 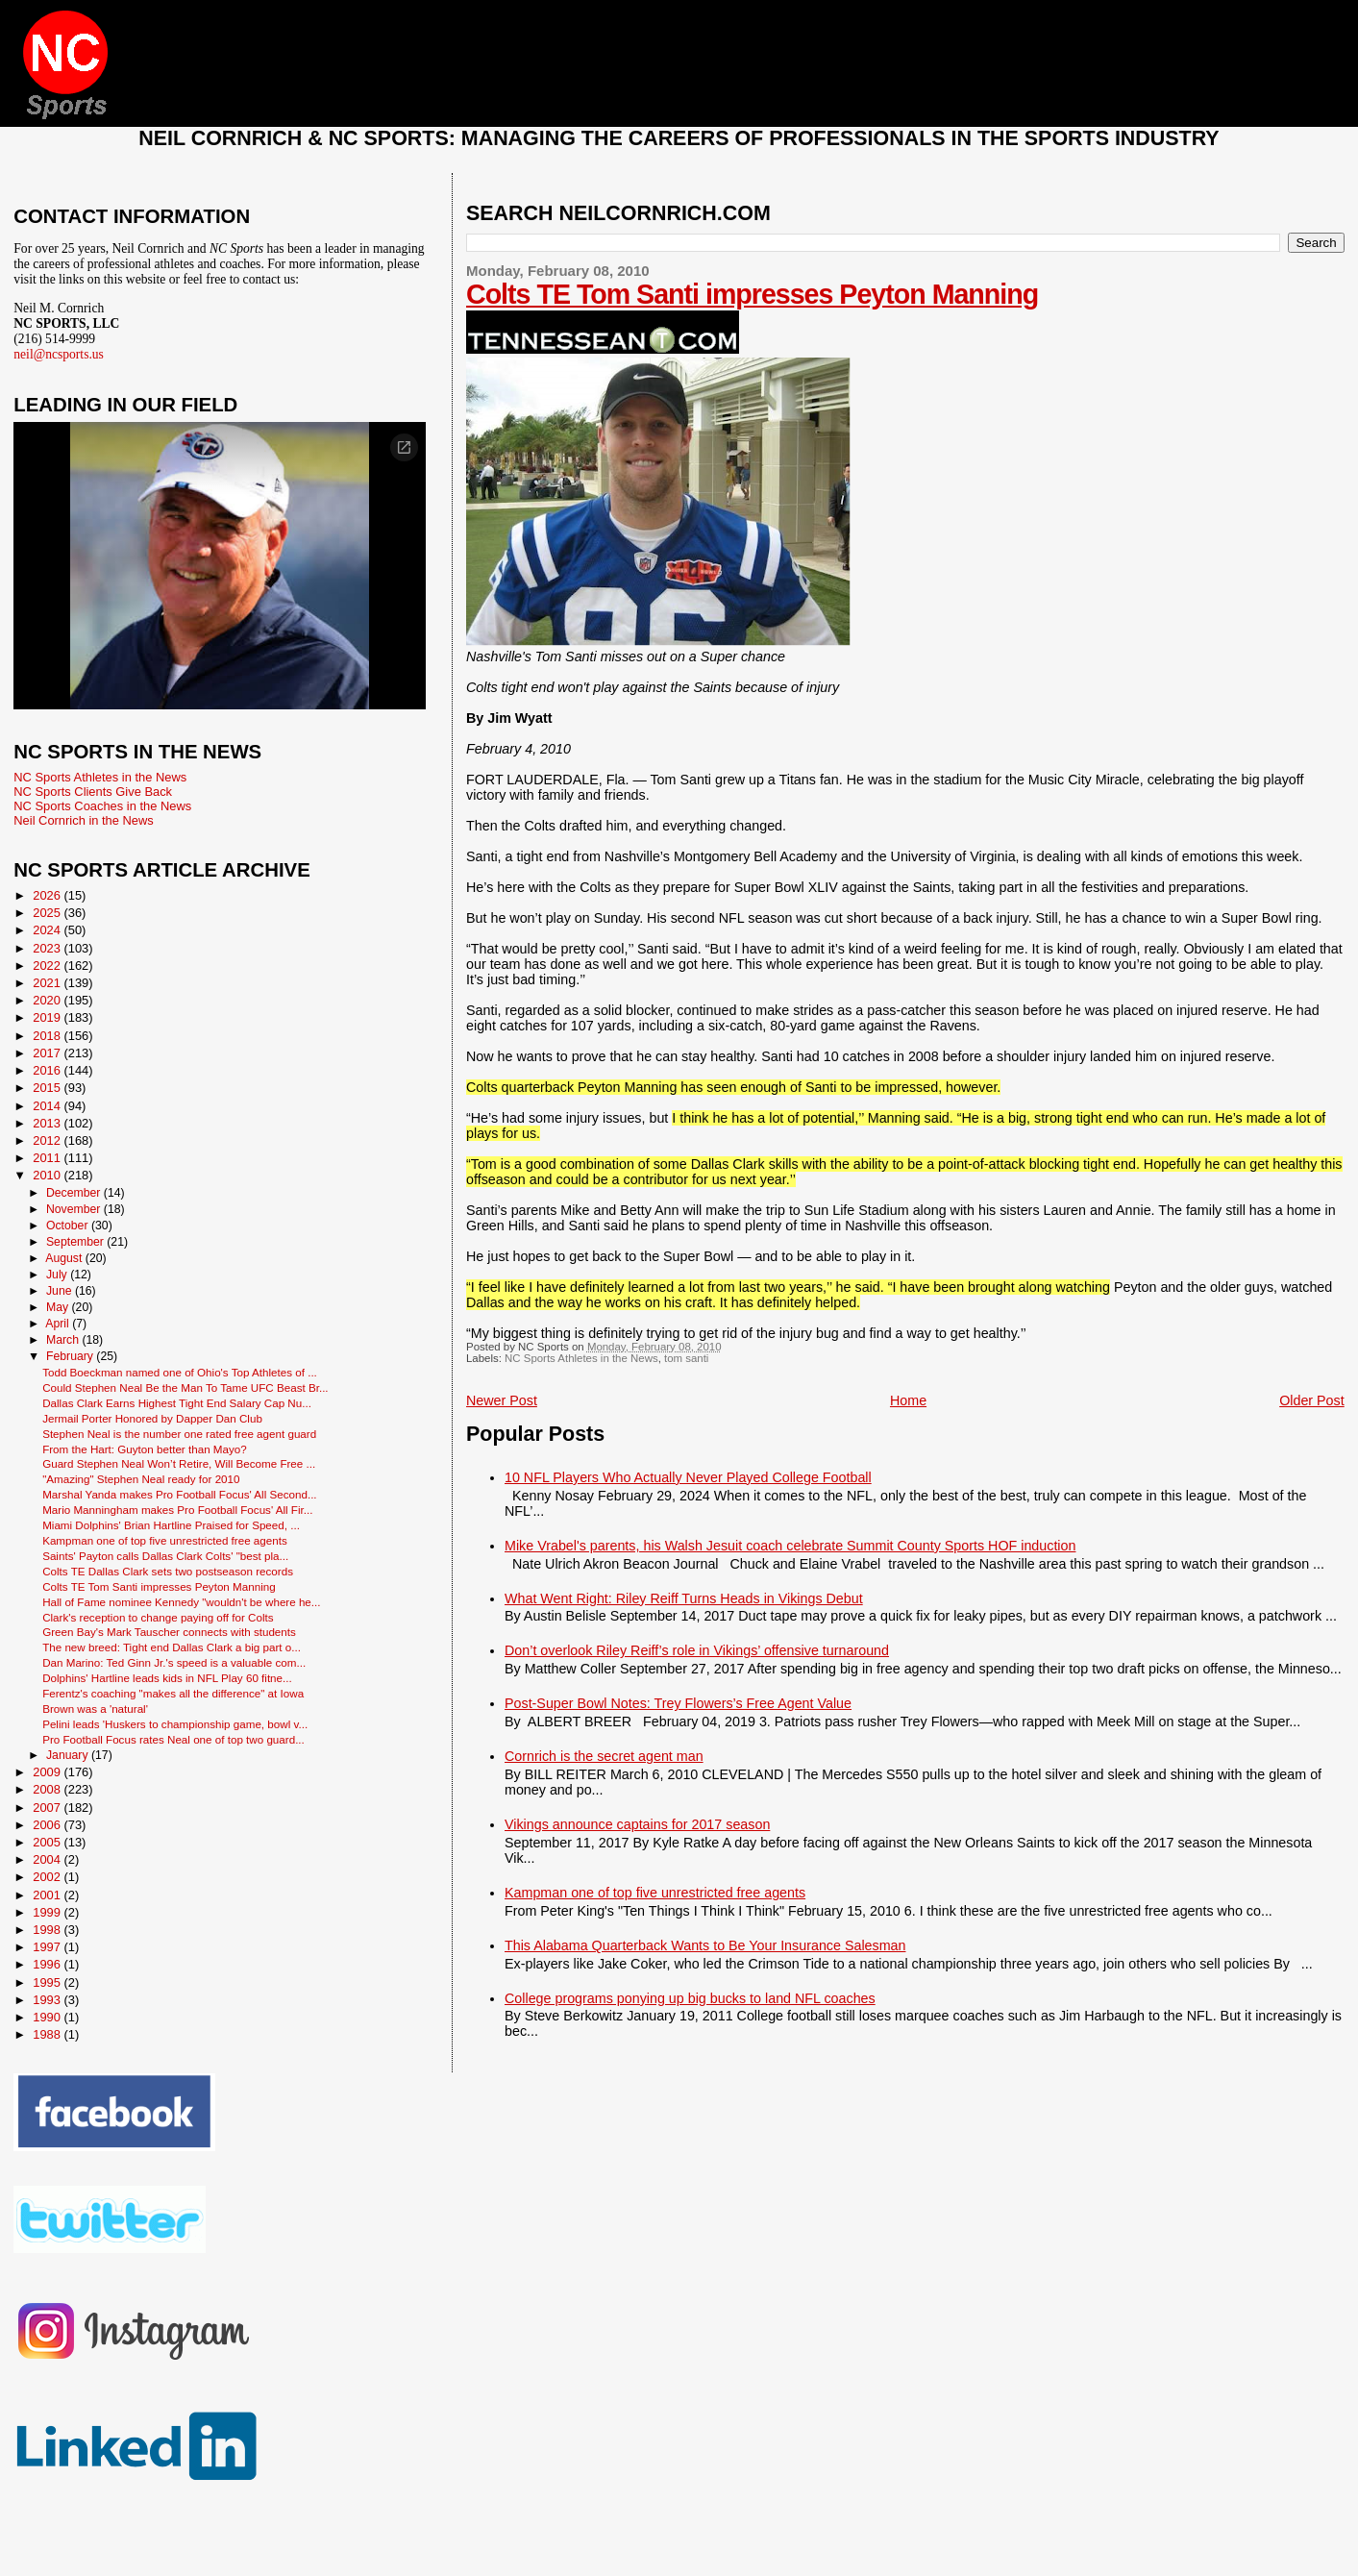 What do you see at coordinates (171, 1647) in the screenshot?
I see `The new breed: Tight end Dallas Clark a big part o...` at bounding box center [171, 1647].